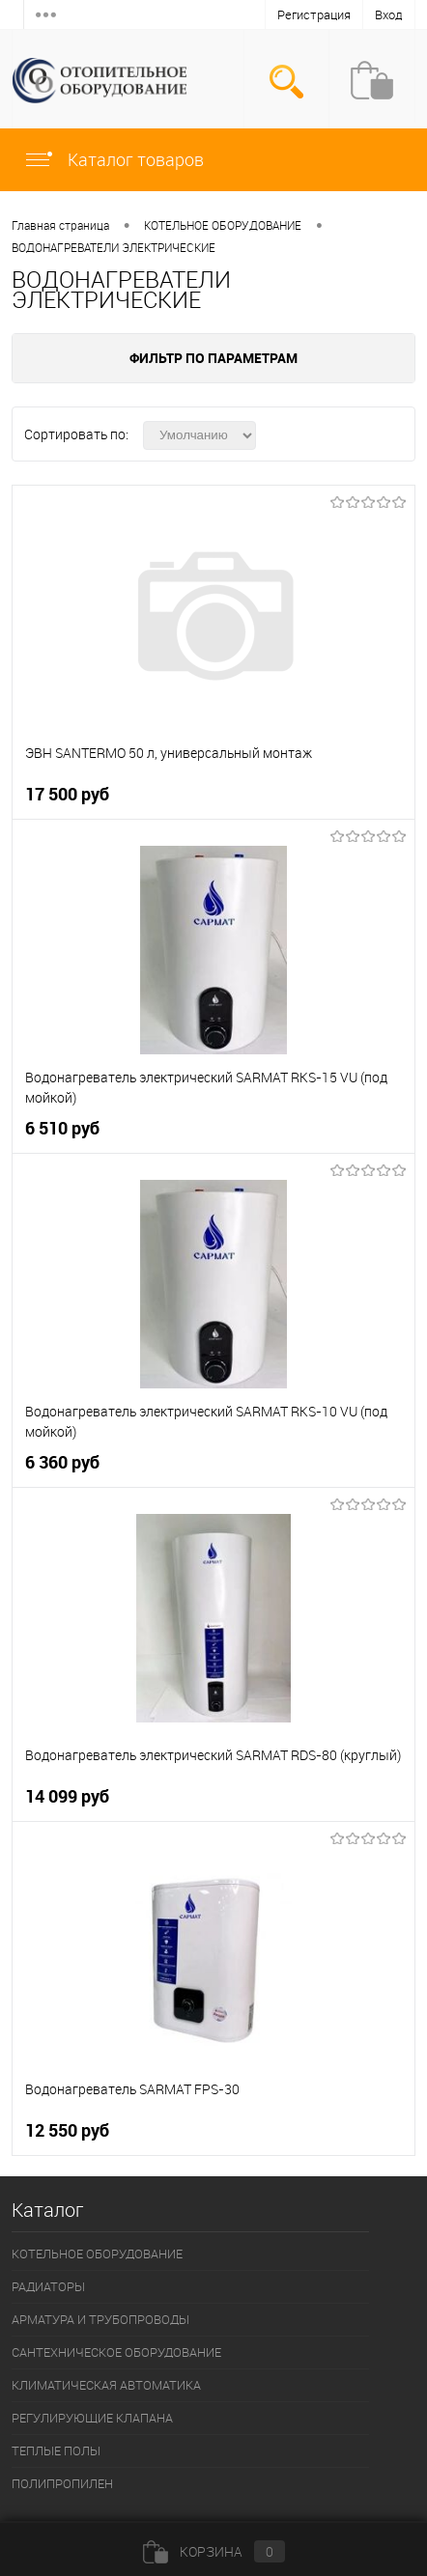 The width and height of the screenshot is (427, 2576). Describe the element at coordinates (67, 794) in the screenshot. I see `17 500 руб` at that location.